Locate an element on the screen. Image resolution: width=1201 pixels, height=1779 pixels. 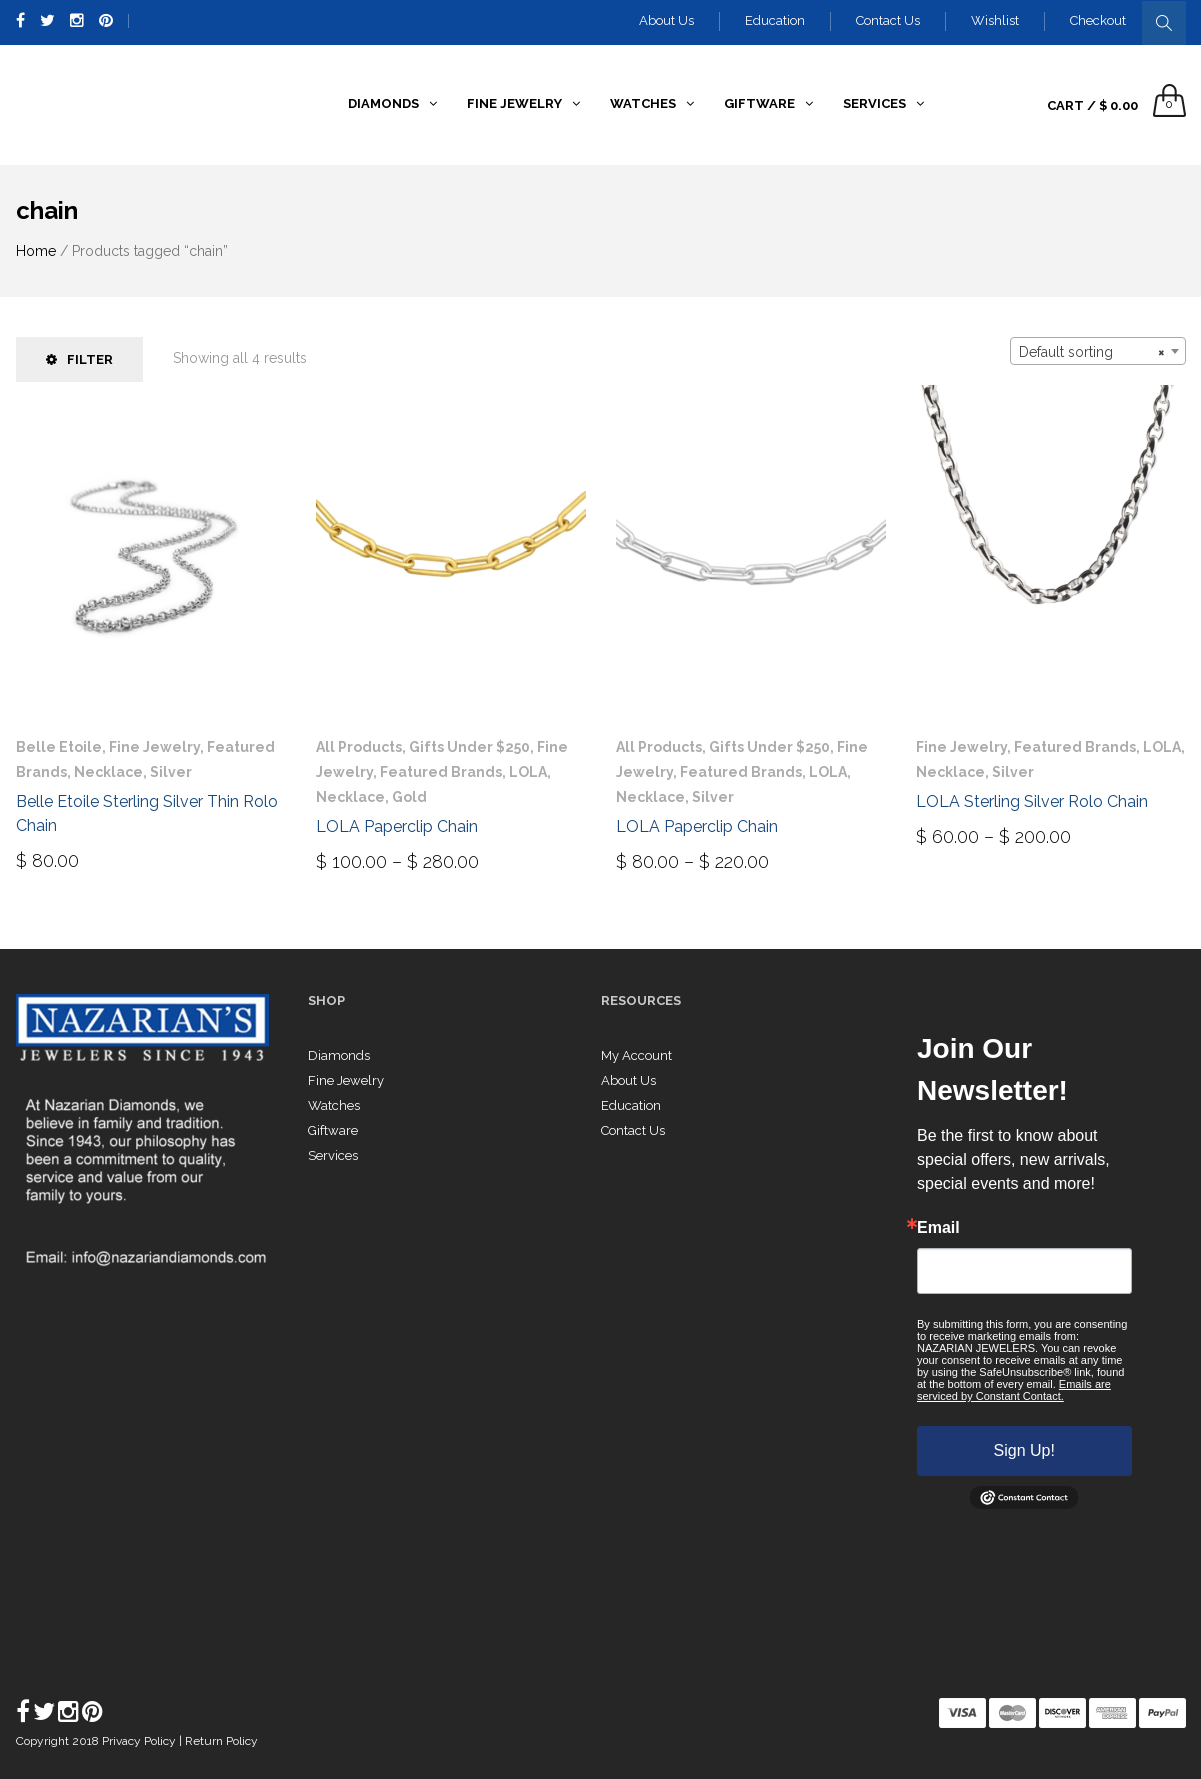
Filter is located at coordinates (79, 359).